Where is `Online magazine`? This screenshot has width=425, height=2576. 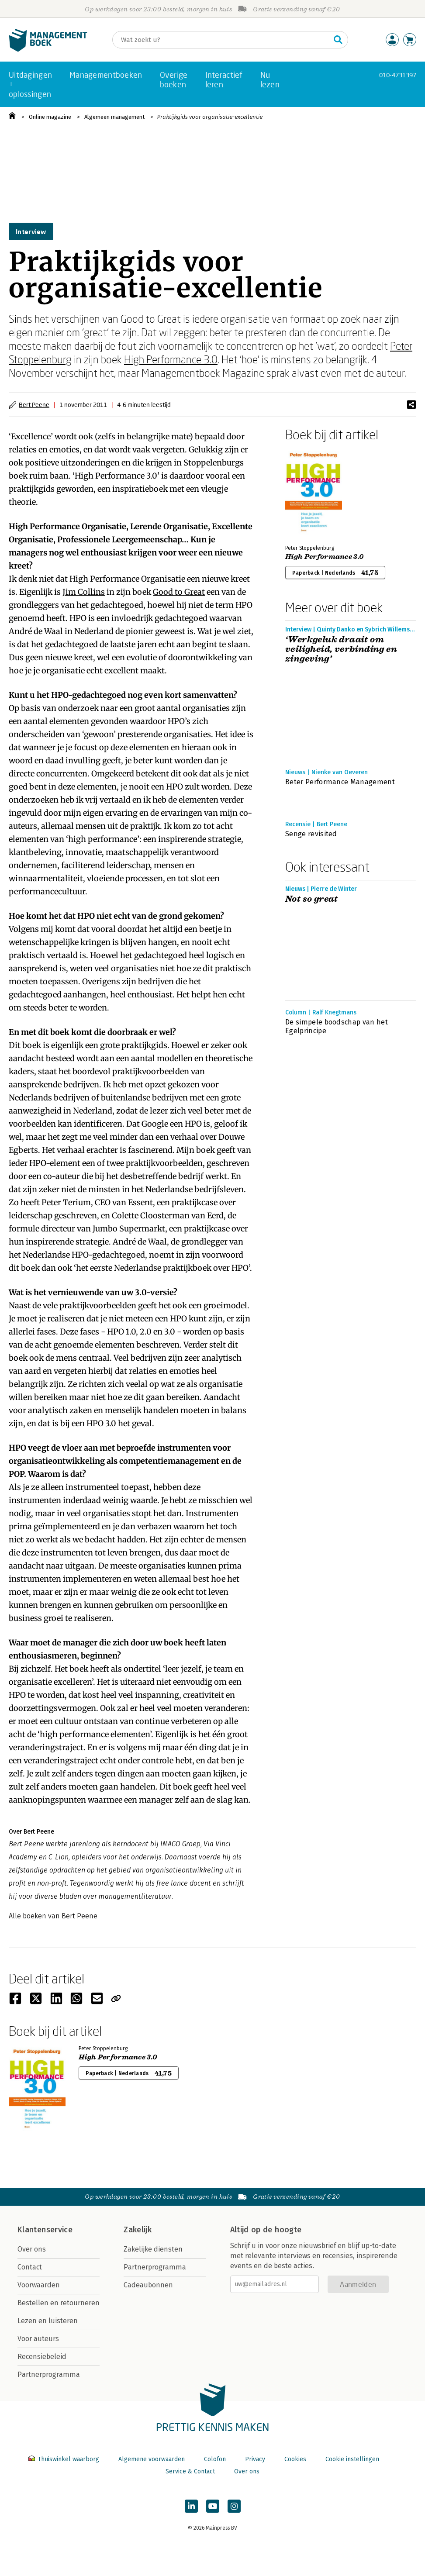
Online magazine is located at coordinates (50, 117).